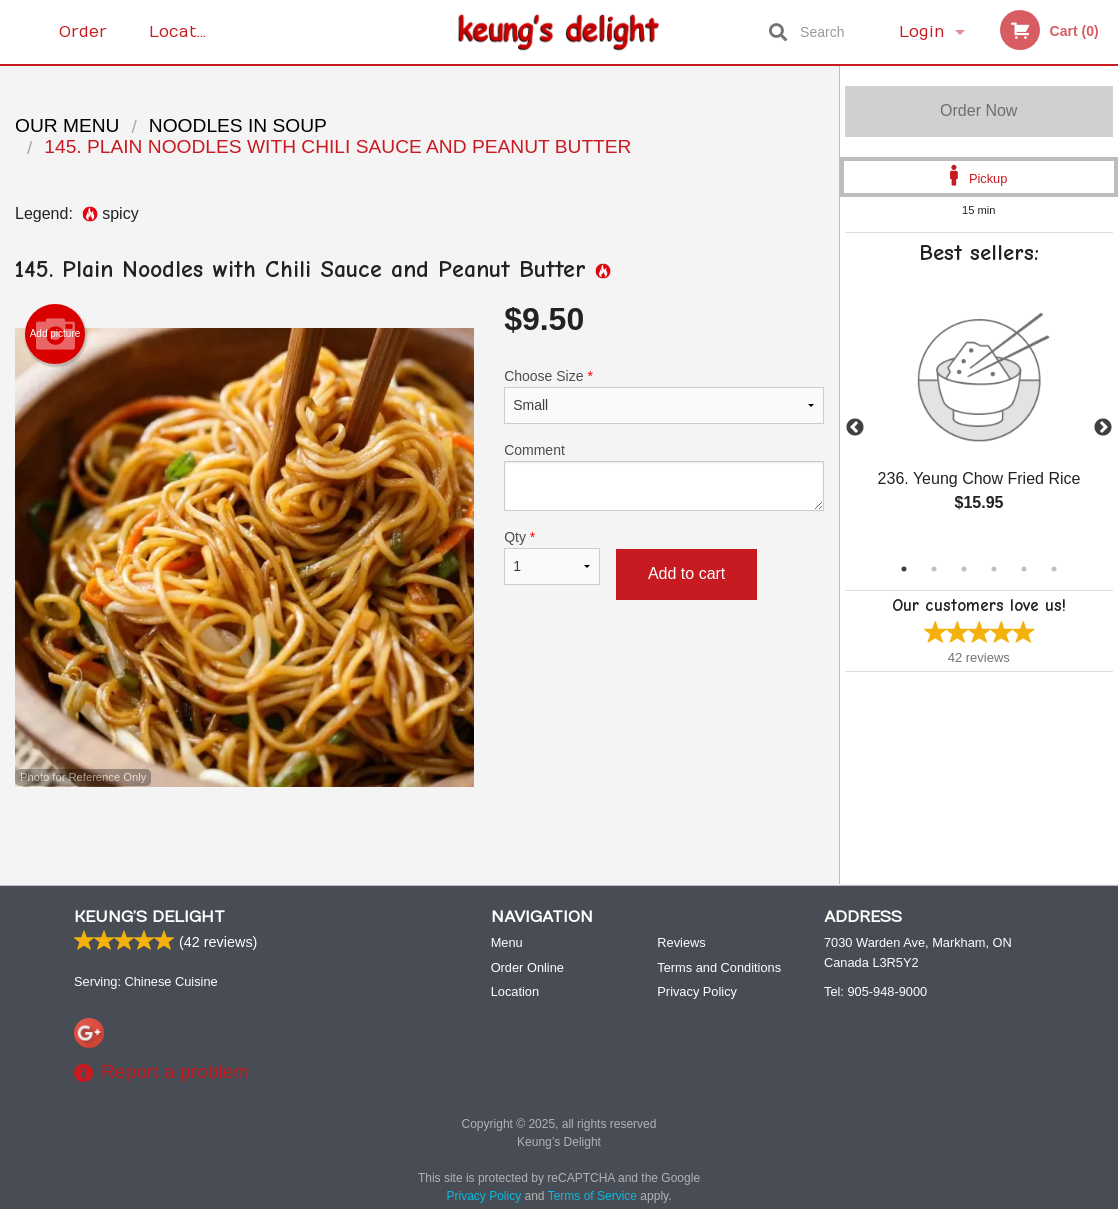  What do you see at coordinates (978, 110) in the screenshot?
I see `Order Now` at bounding box center [978, 110].